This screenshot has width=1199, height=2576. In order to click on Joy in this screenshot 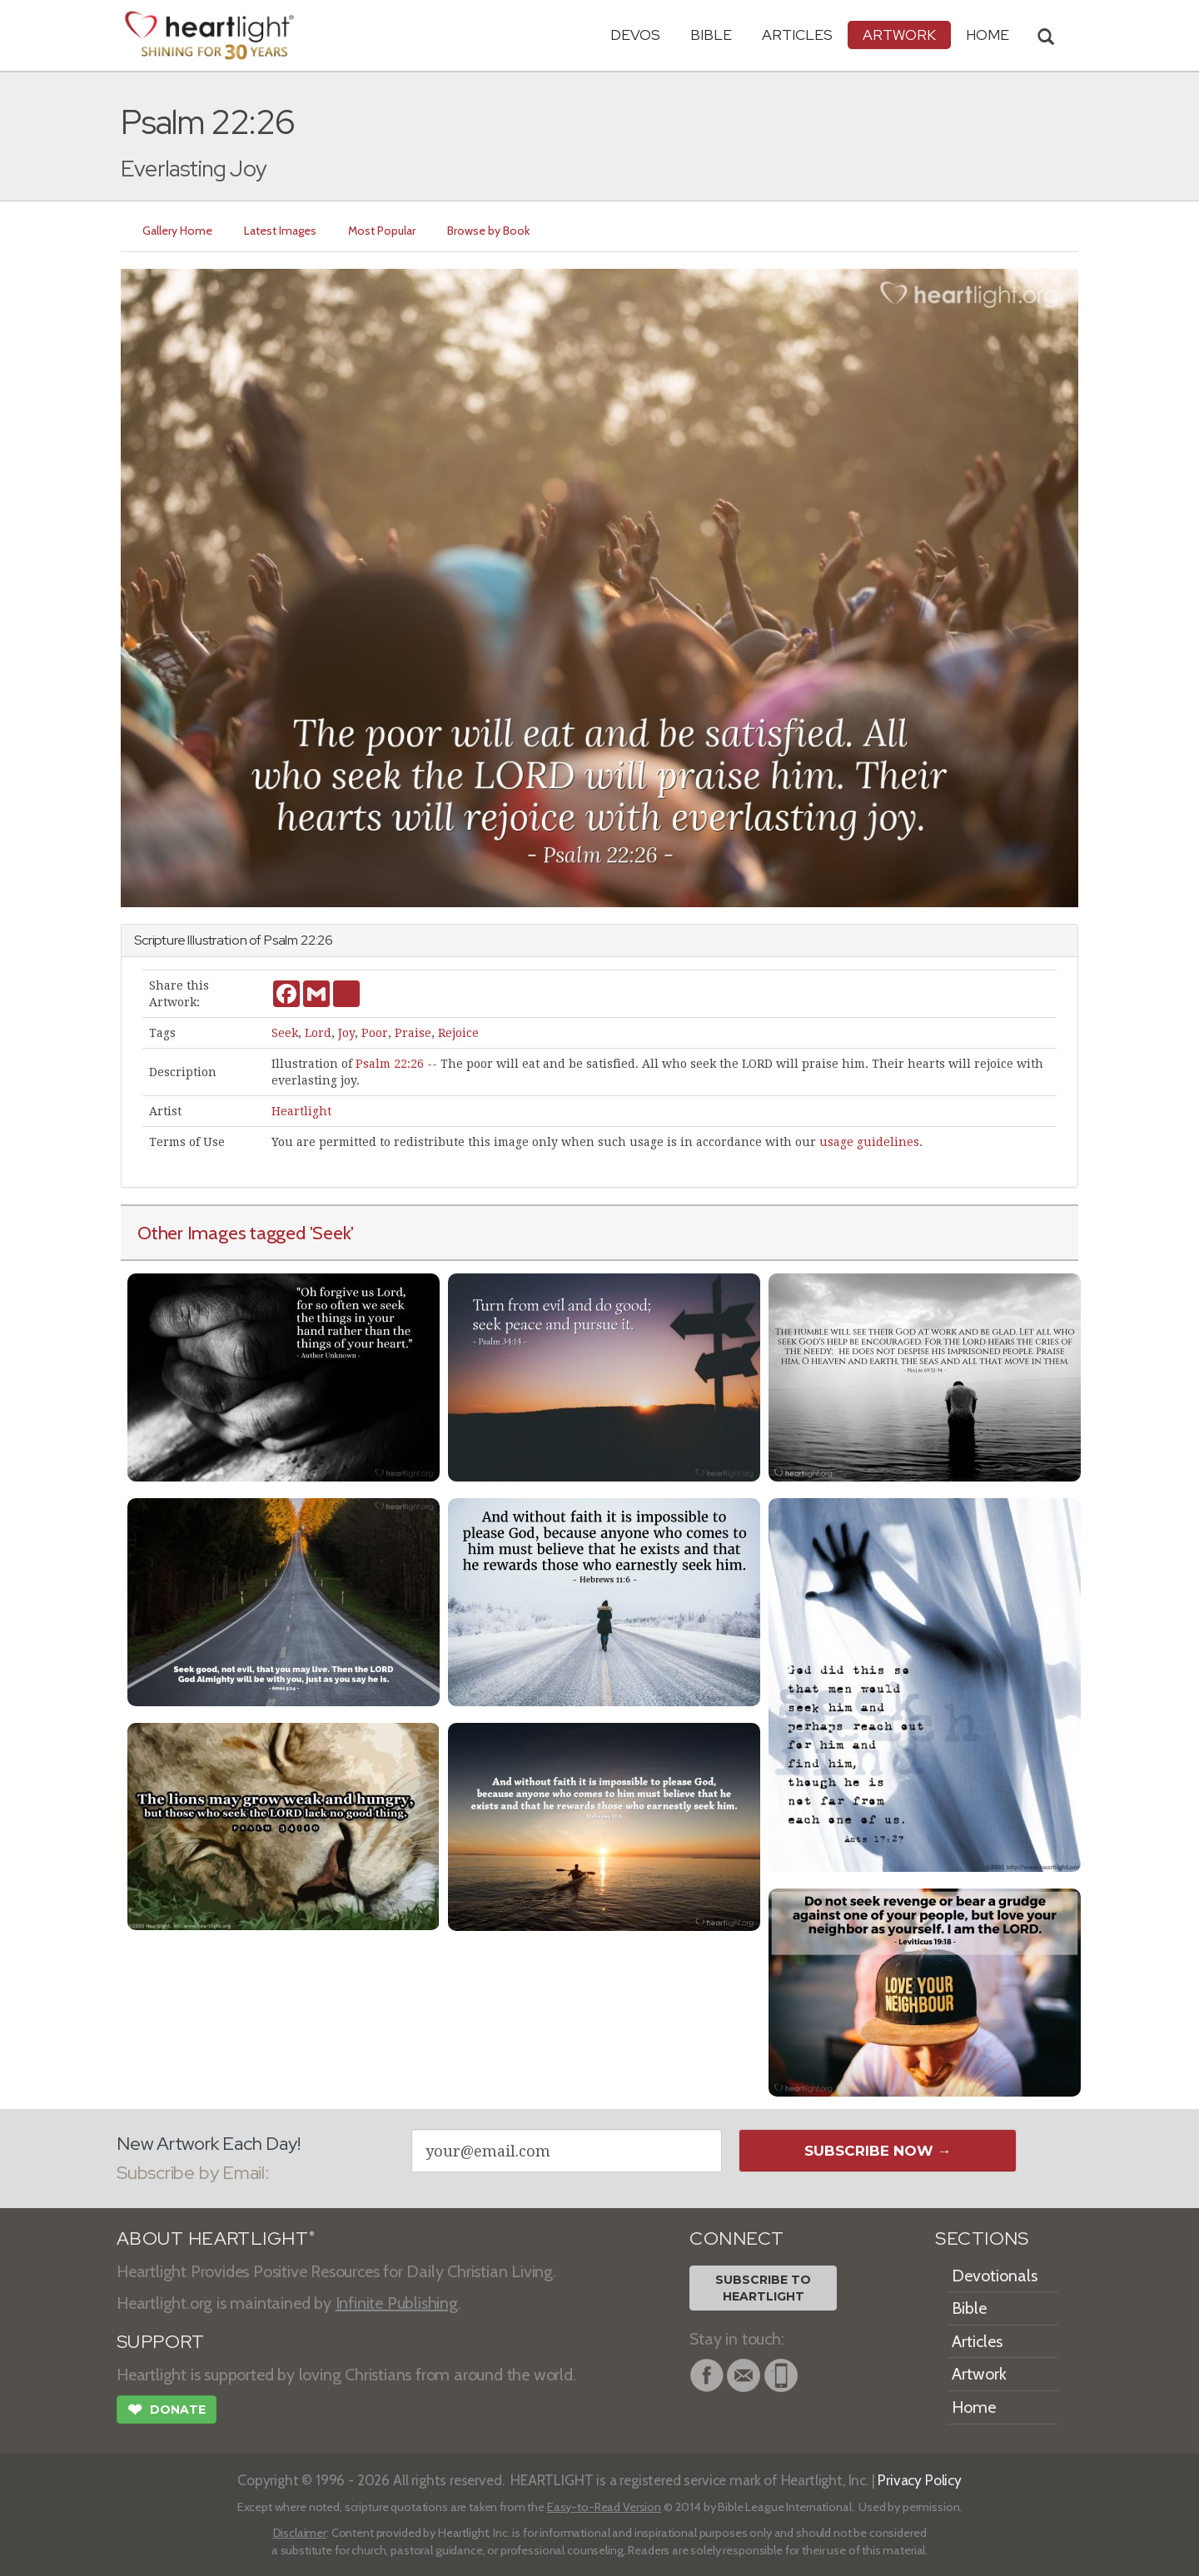, I will do `click(346, 1033)`.